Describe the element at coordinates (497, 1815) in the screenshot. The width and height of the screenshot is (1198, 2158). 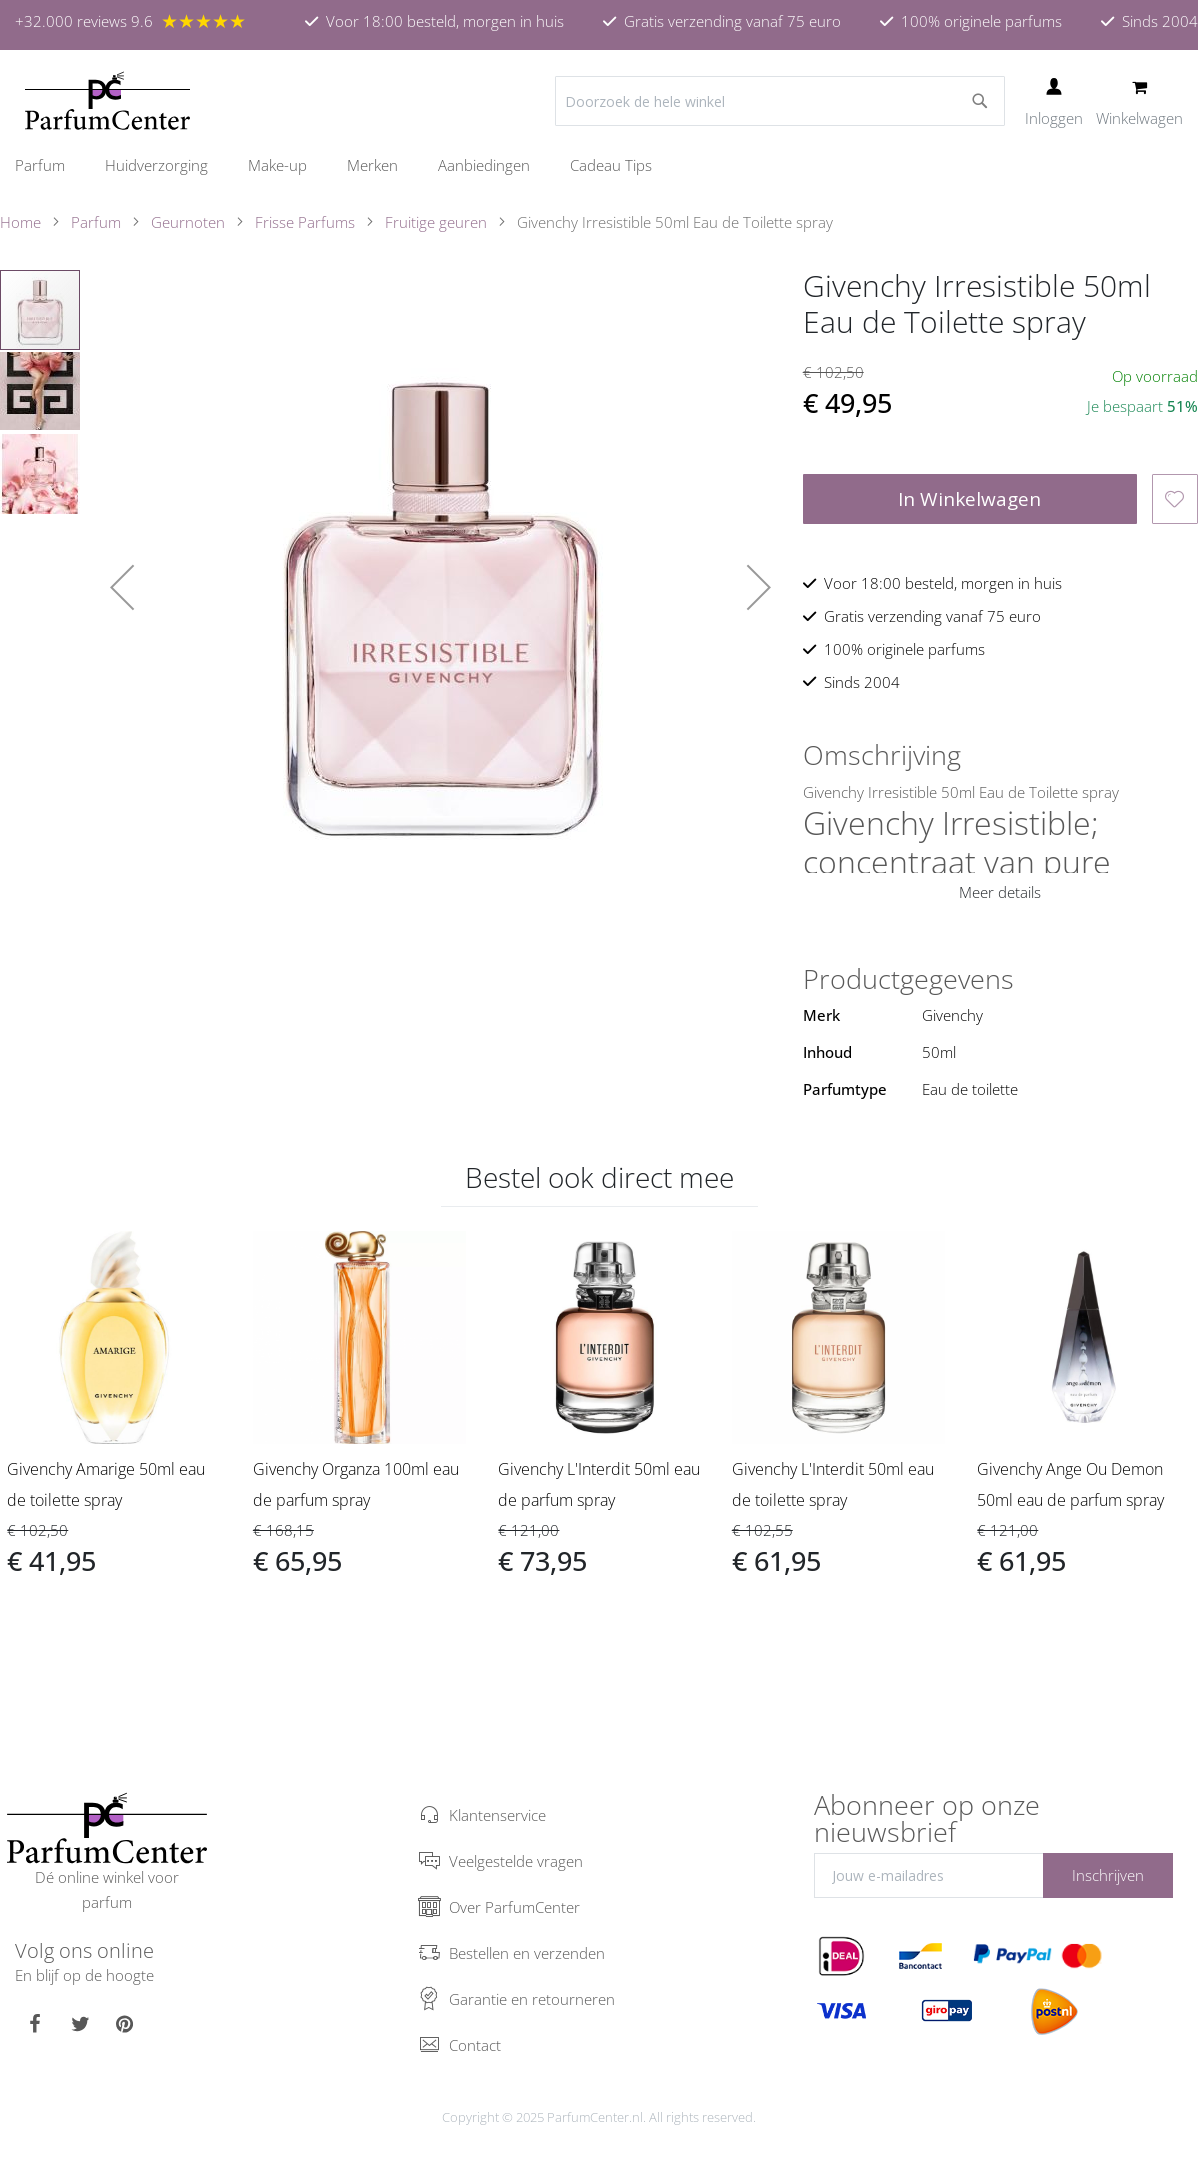
I see `Klantenservice` at that location.